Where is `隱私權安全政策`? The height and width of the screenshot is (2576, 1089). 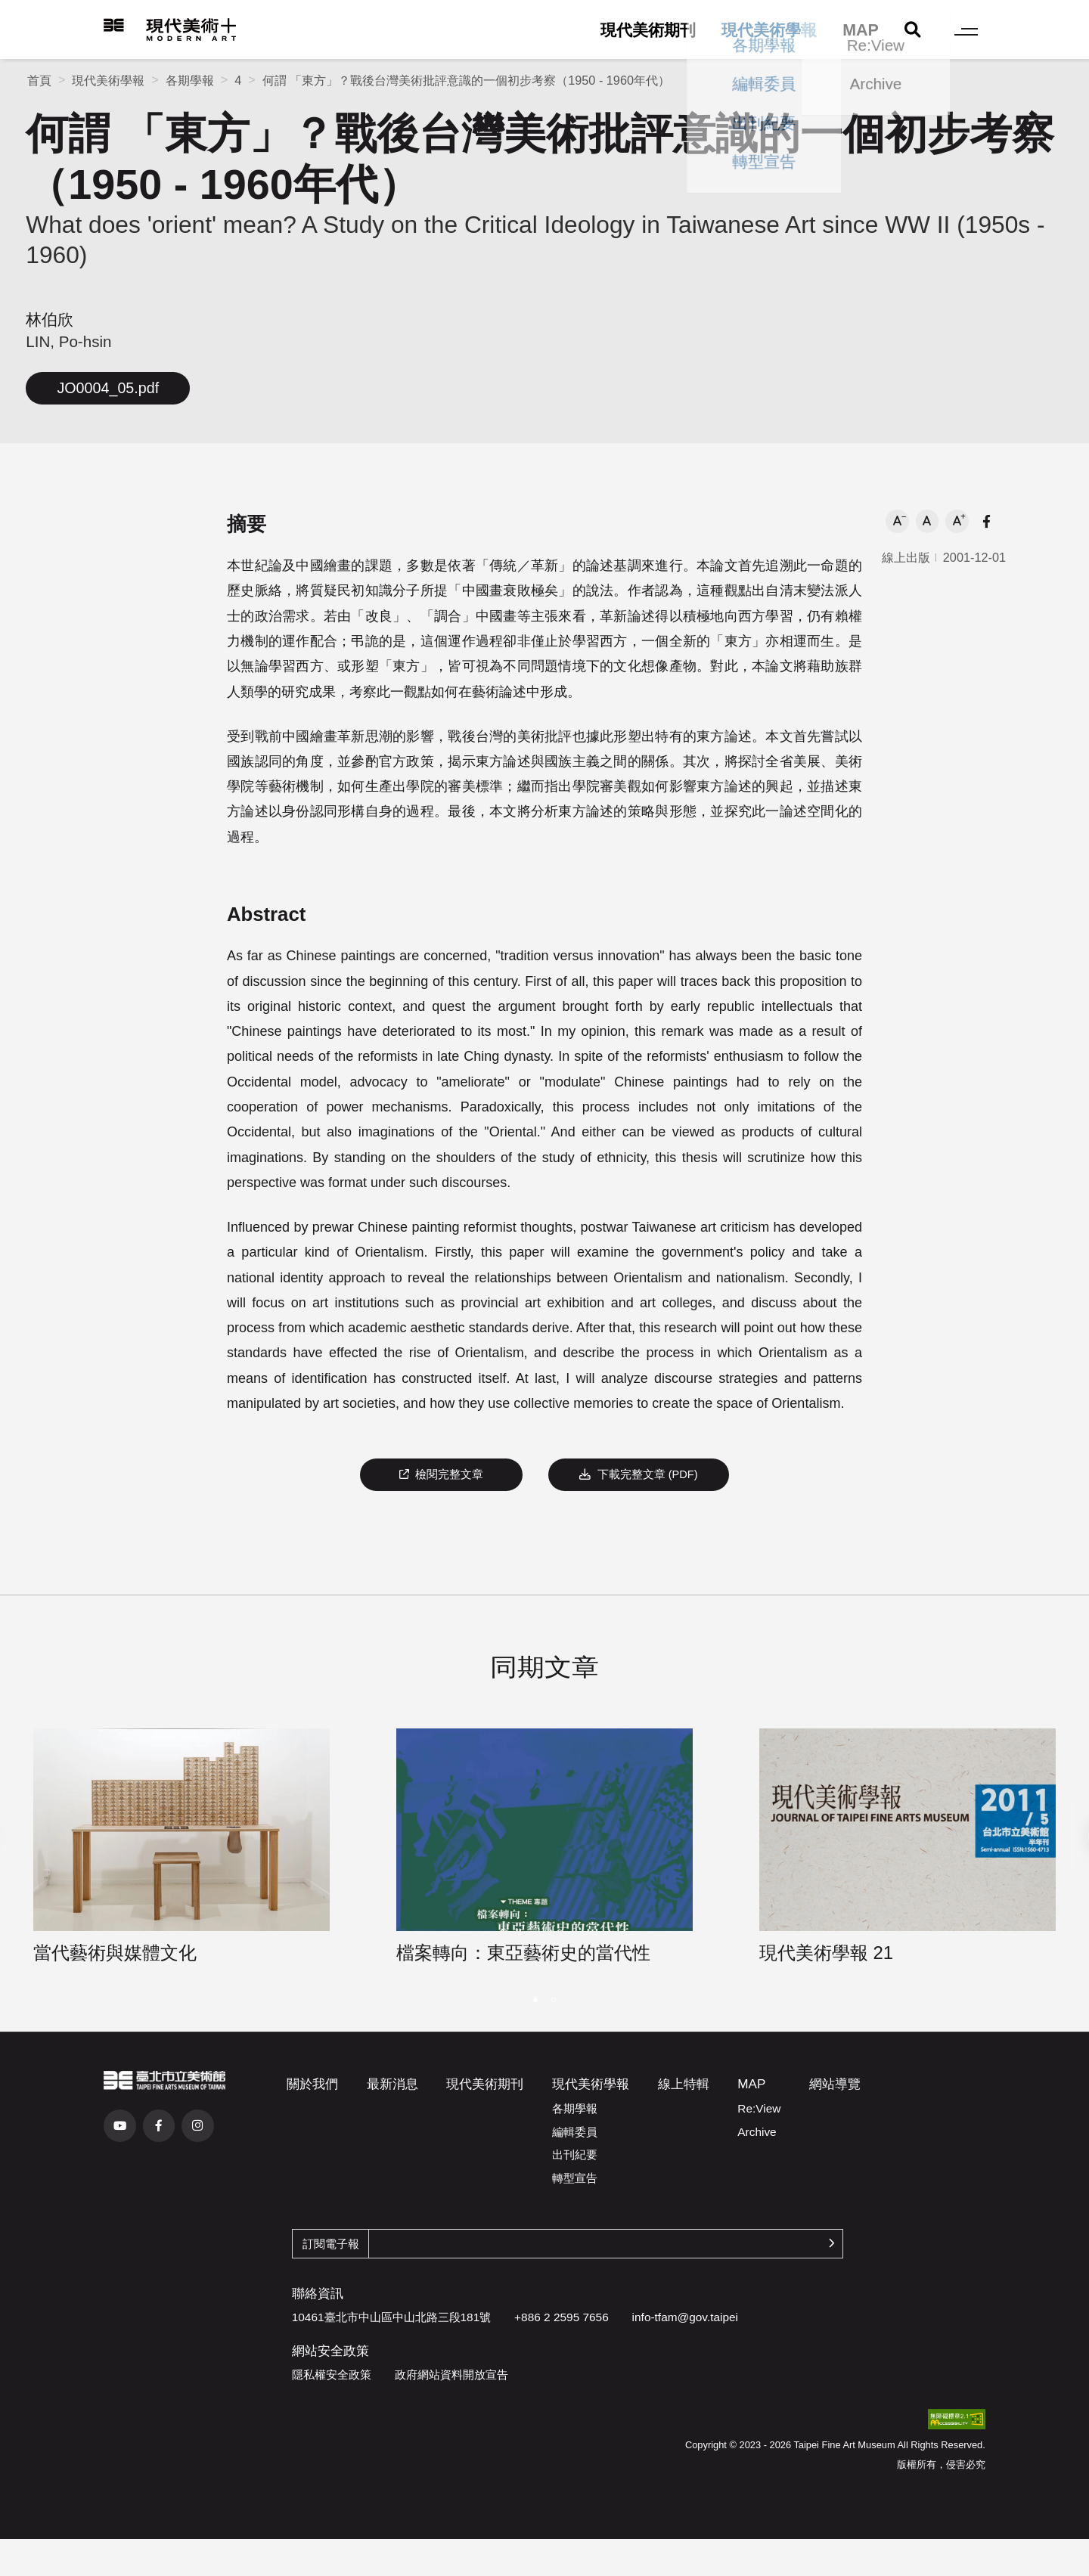 隱私權安全政策 is located at coordinates (331, 2374).